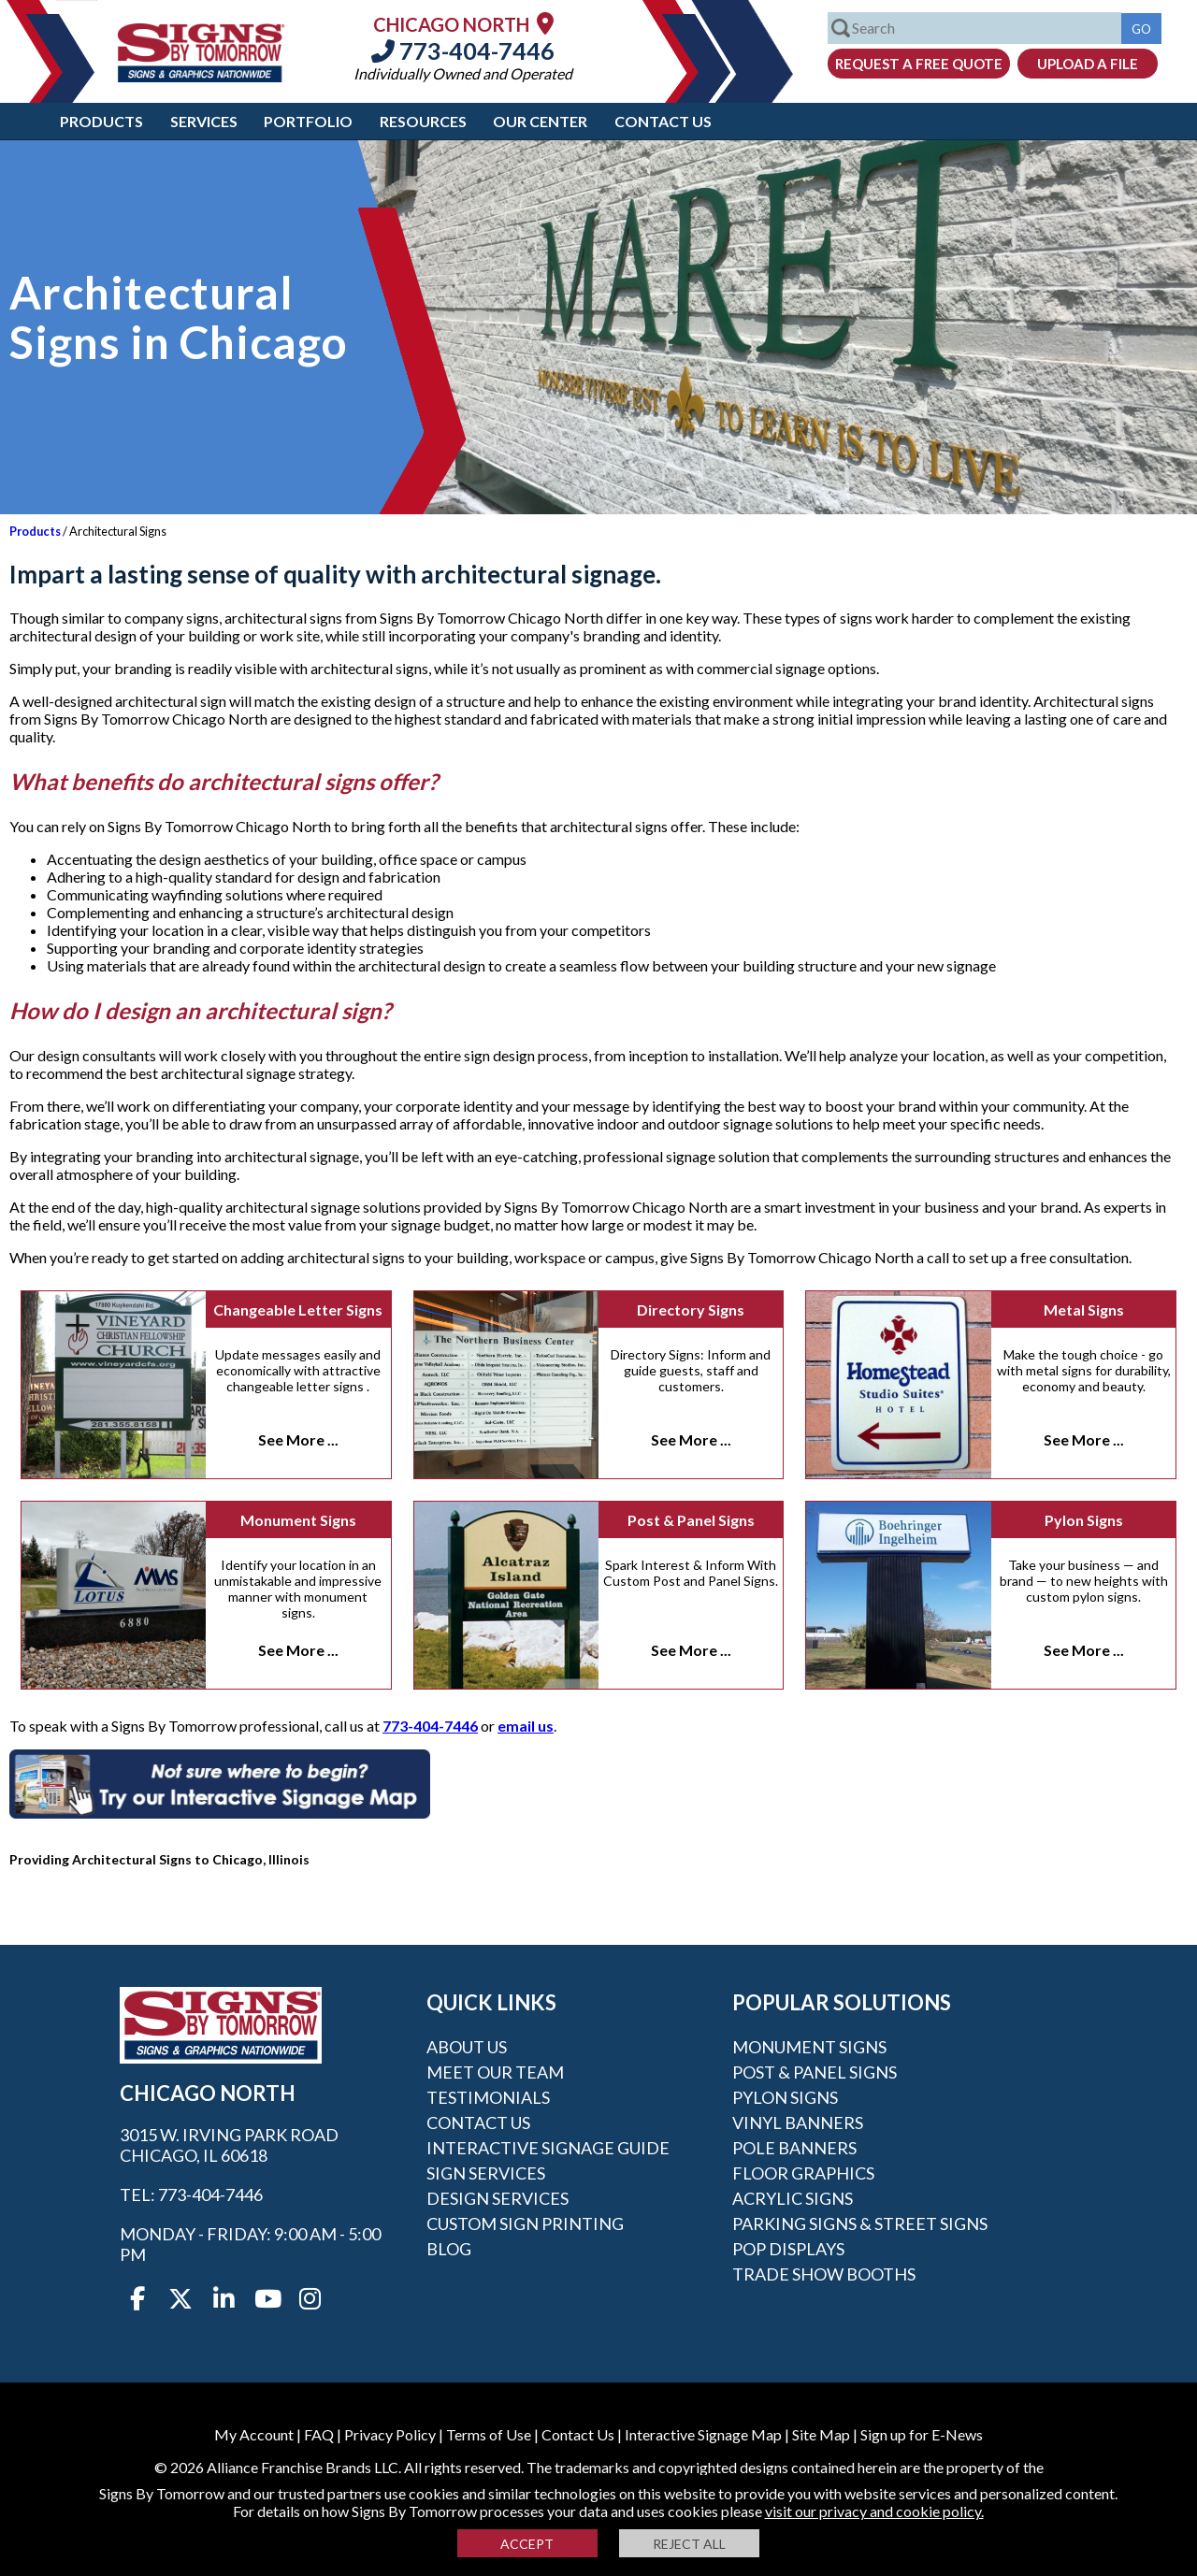 This screenshot has width=1197, height=2576. I want to click on Interactive Signage Map, so click(703, 2434).